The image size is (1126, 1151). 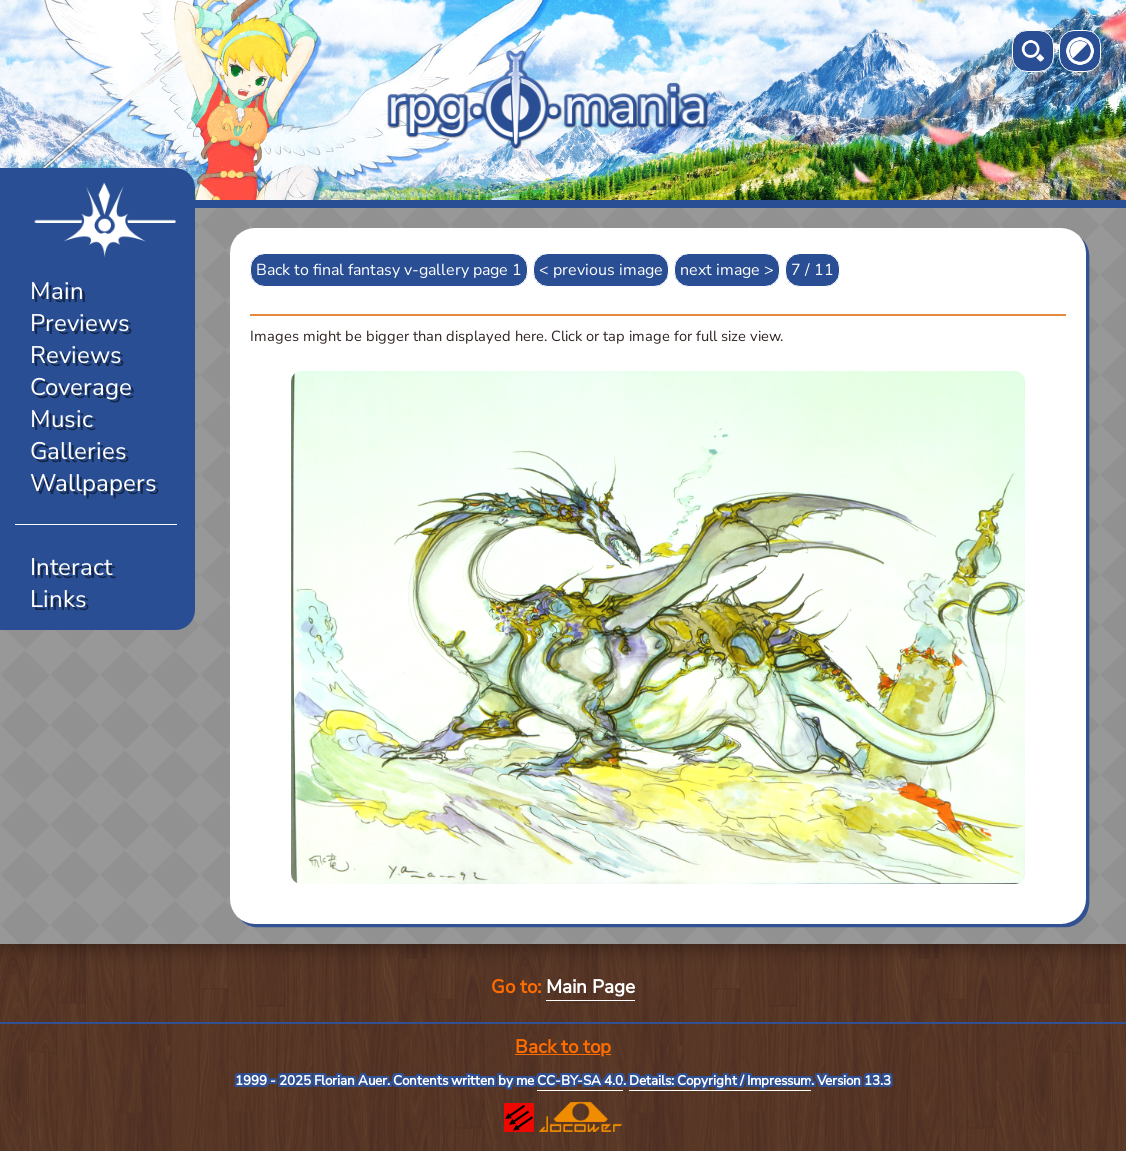 What do you see at coordinates (563, 1047) in the screenshot?
I see `Back to top` at bounding box center [563, 1047].